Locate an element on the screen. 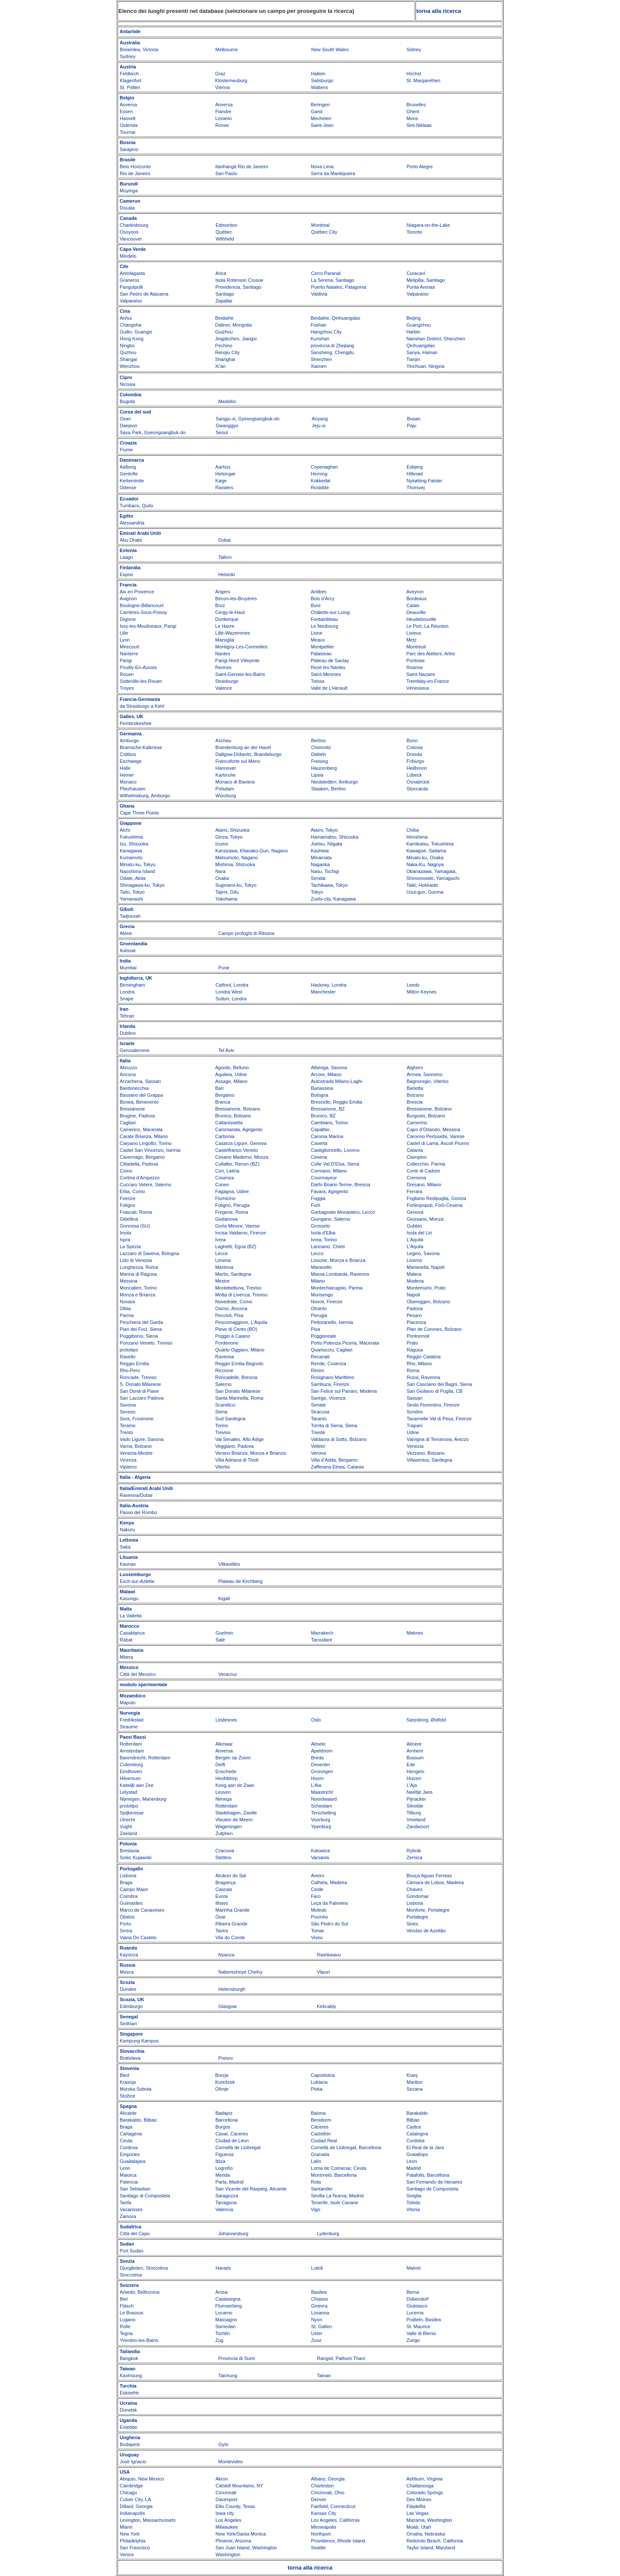 Image resolution: width=620 pixels, height=2576 pixels. Castel di Lama, Ascoli Piceno is located at coordinates (437, 1143).